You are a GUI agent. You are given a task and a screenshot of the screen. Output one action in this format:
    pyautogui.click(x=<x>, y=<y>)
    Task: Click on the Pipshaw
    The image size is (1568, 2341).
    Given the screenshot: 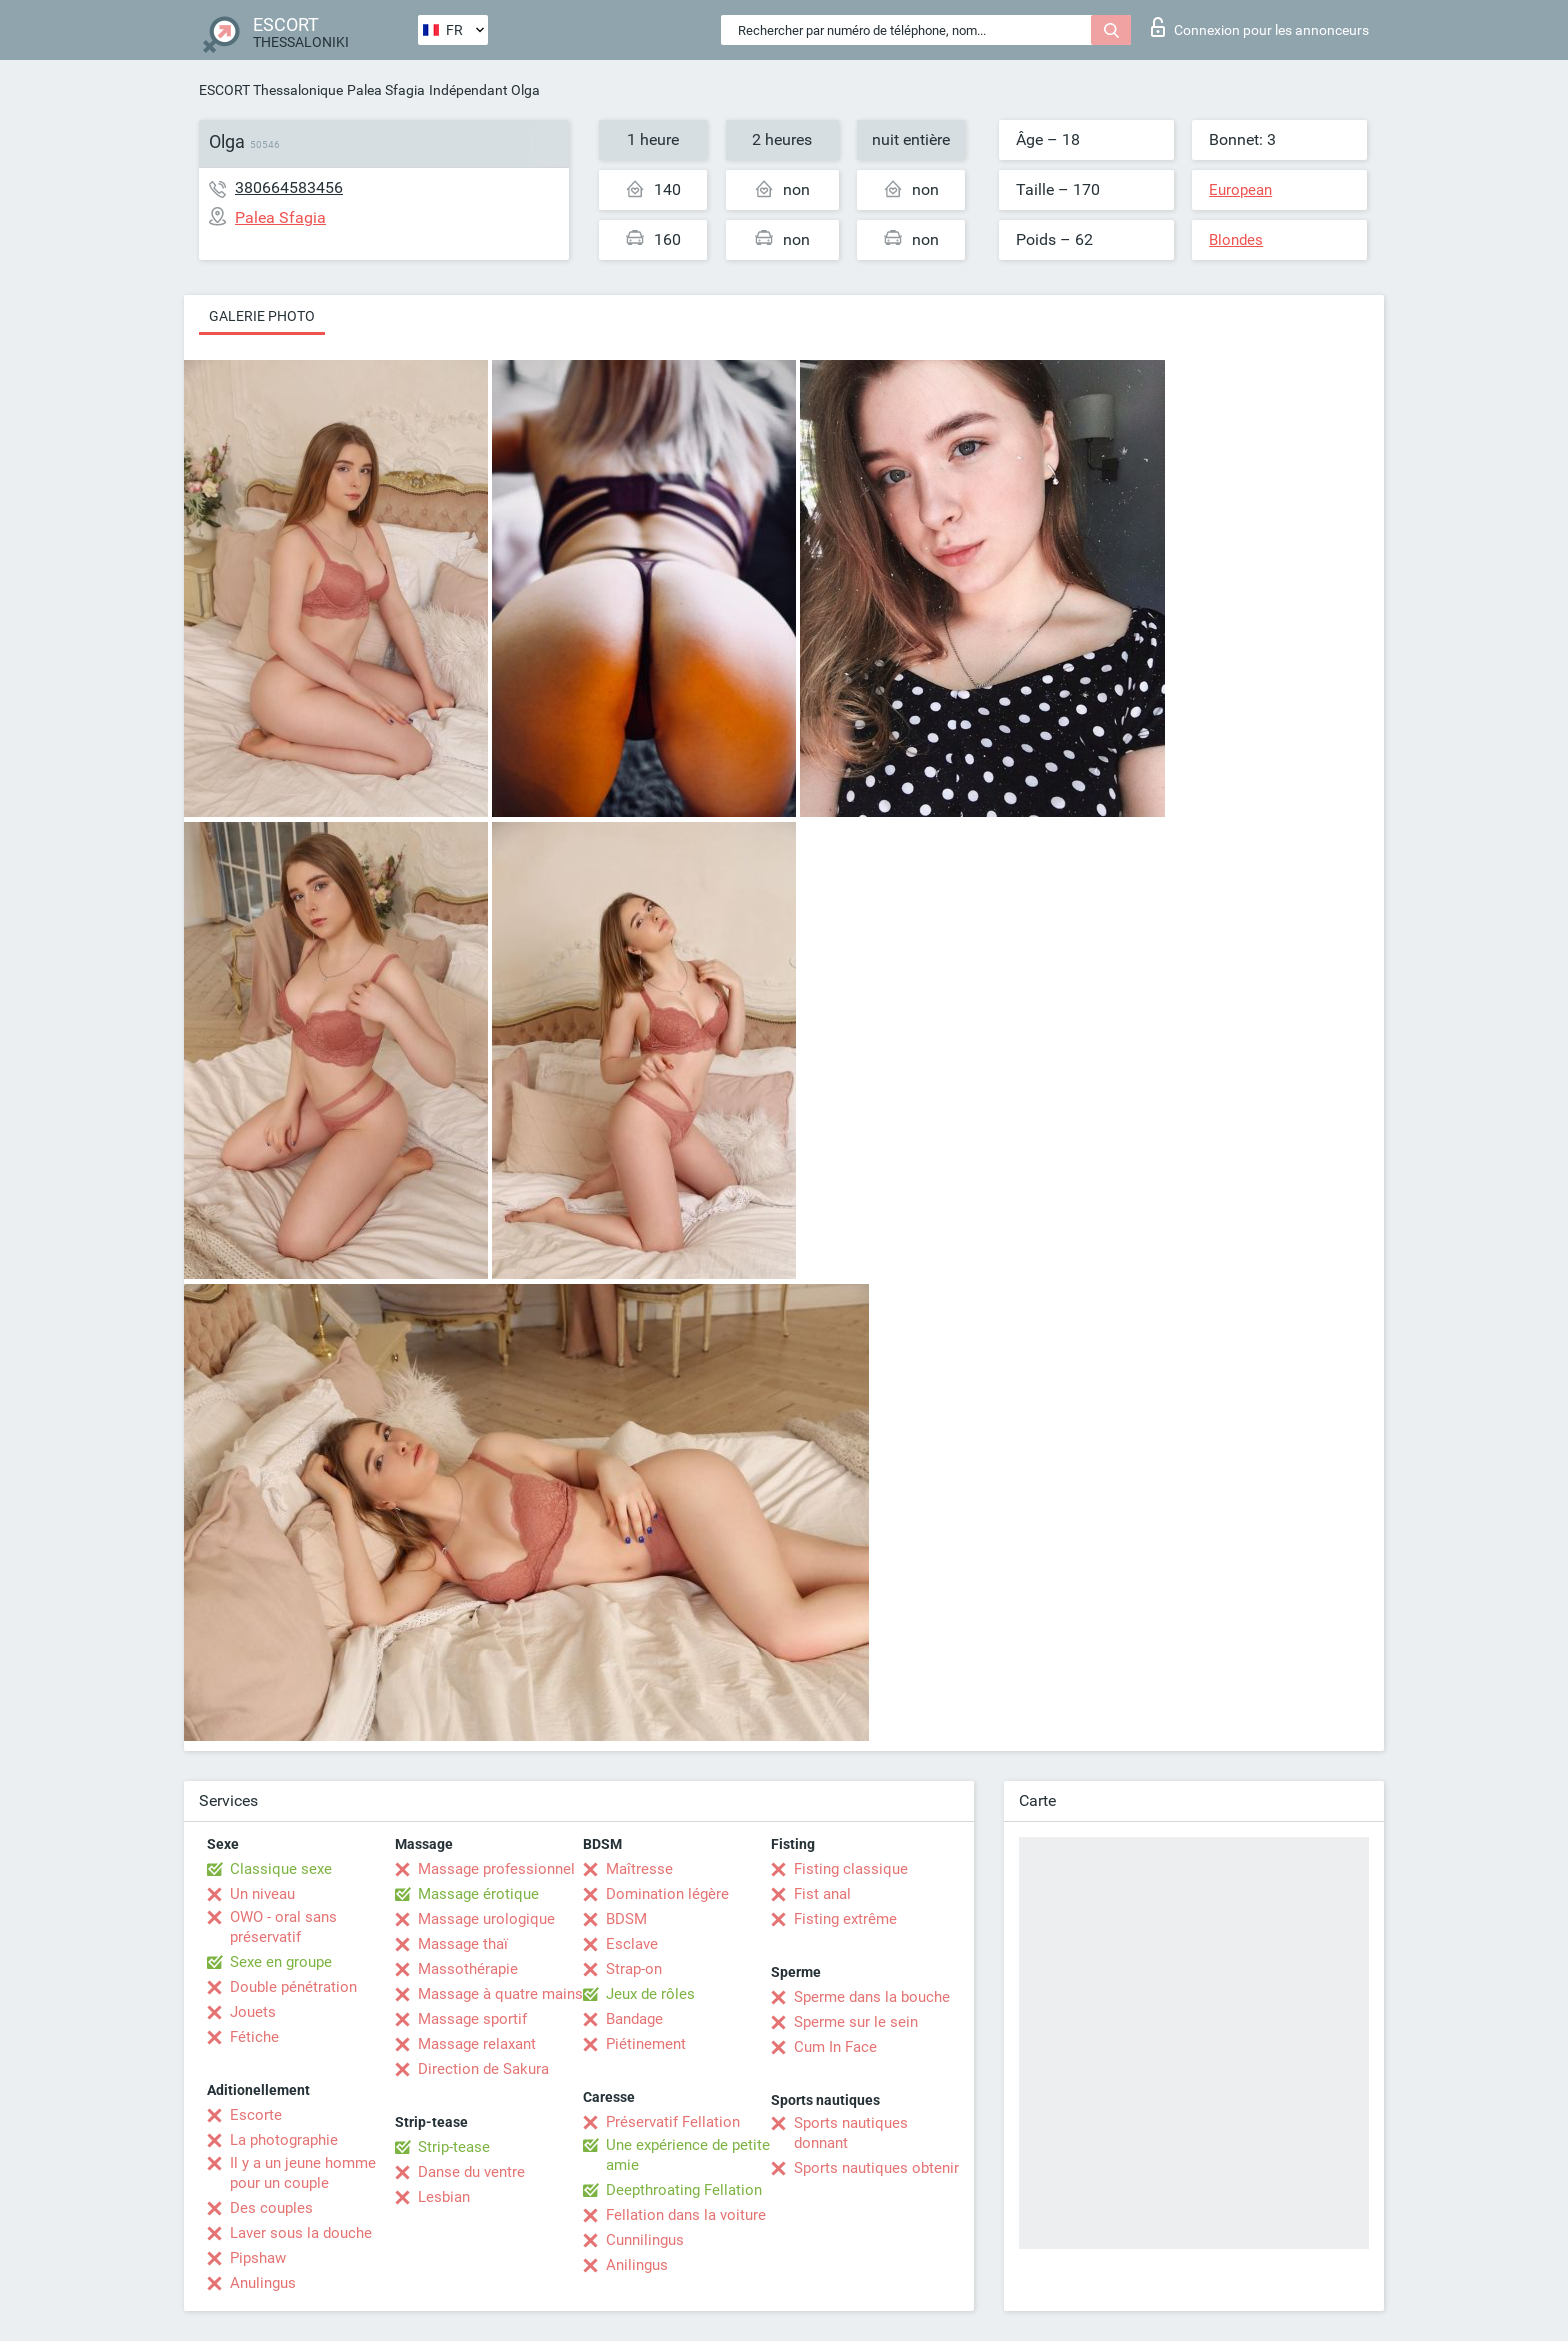 What is the action you would take?
    pyautogui.click(x=258, y=2258)
    